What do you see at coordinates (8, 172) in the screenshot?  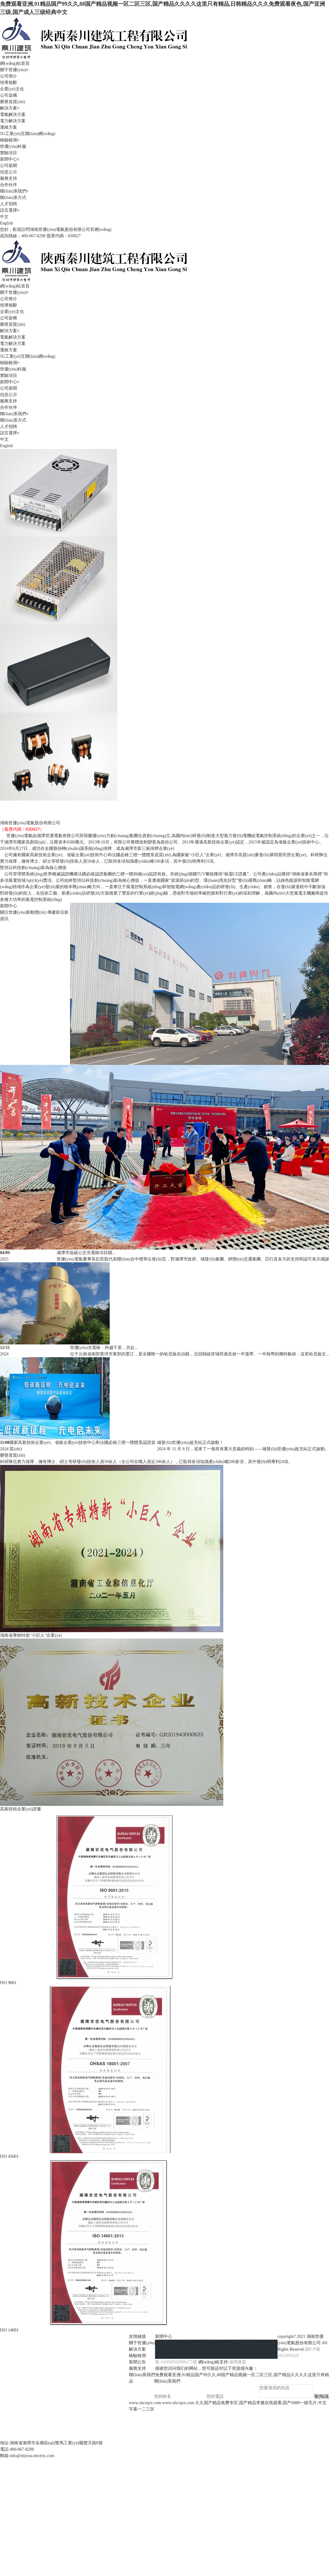 I see `信息公示` at bounding box center [8, 172].